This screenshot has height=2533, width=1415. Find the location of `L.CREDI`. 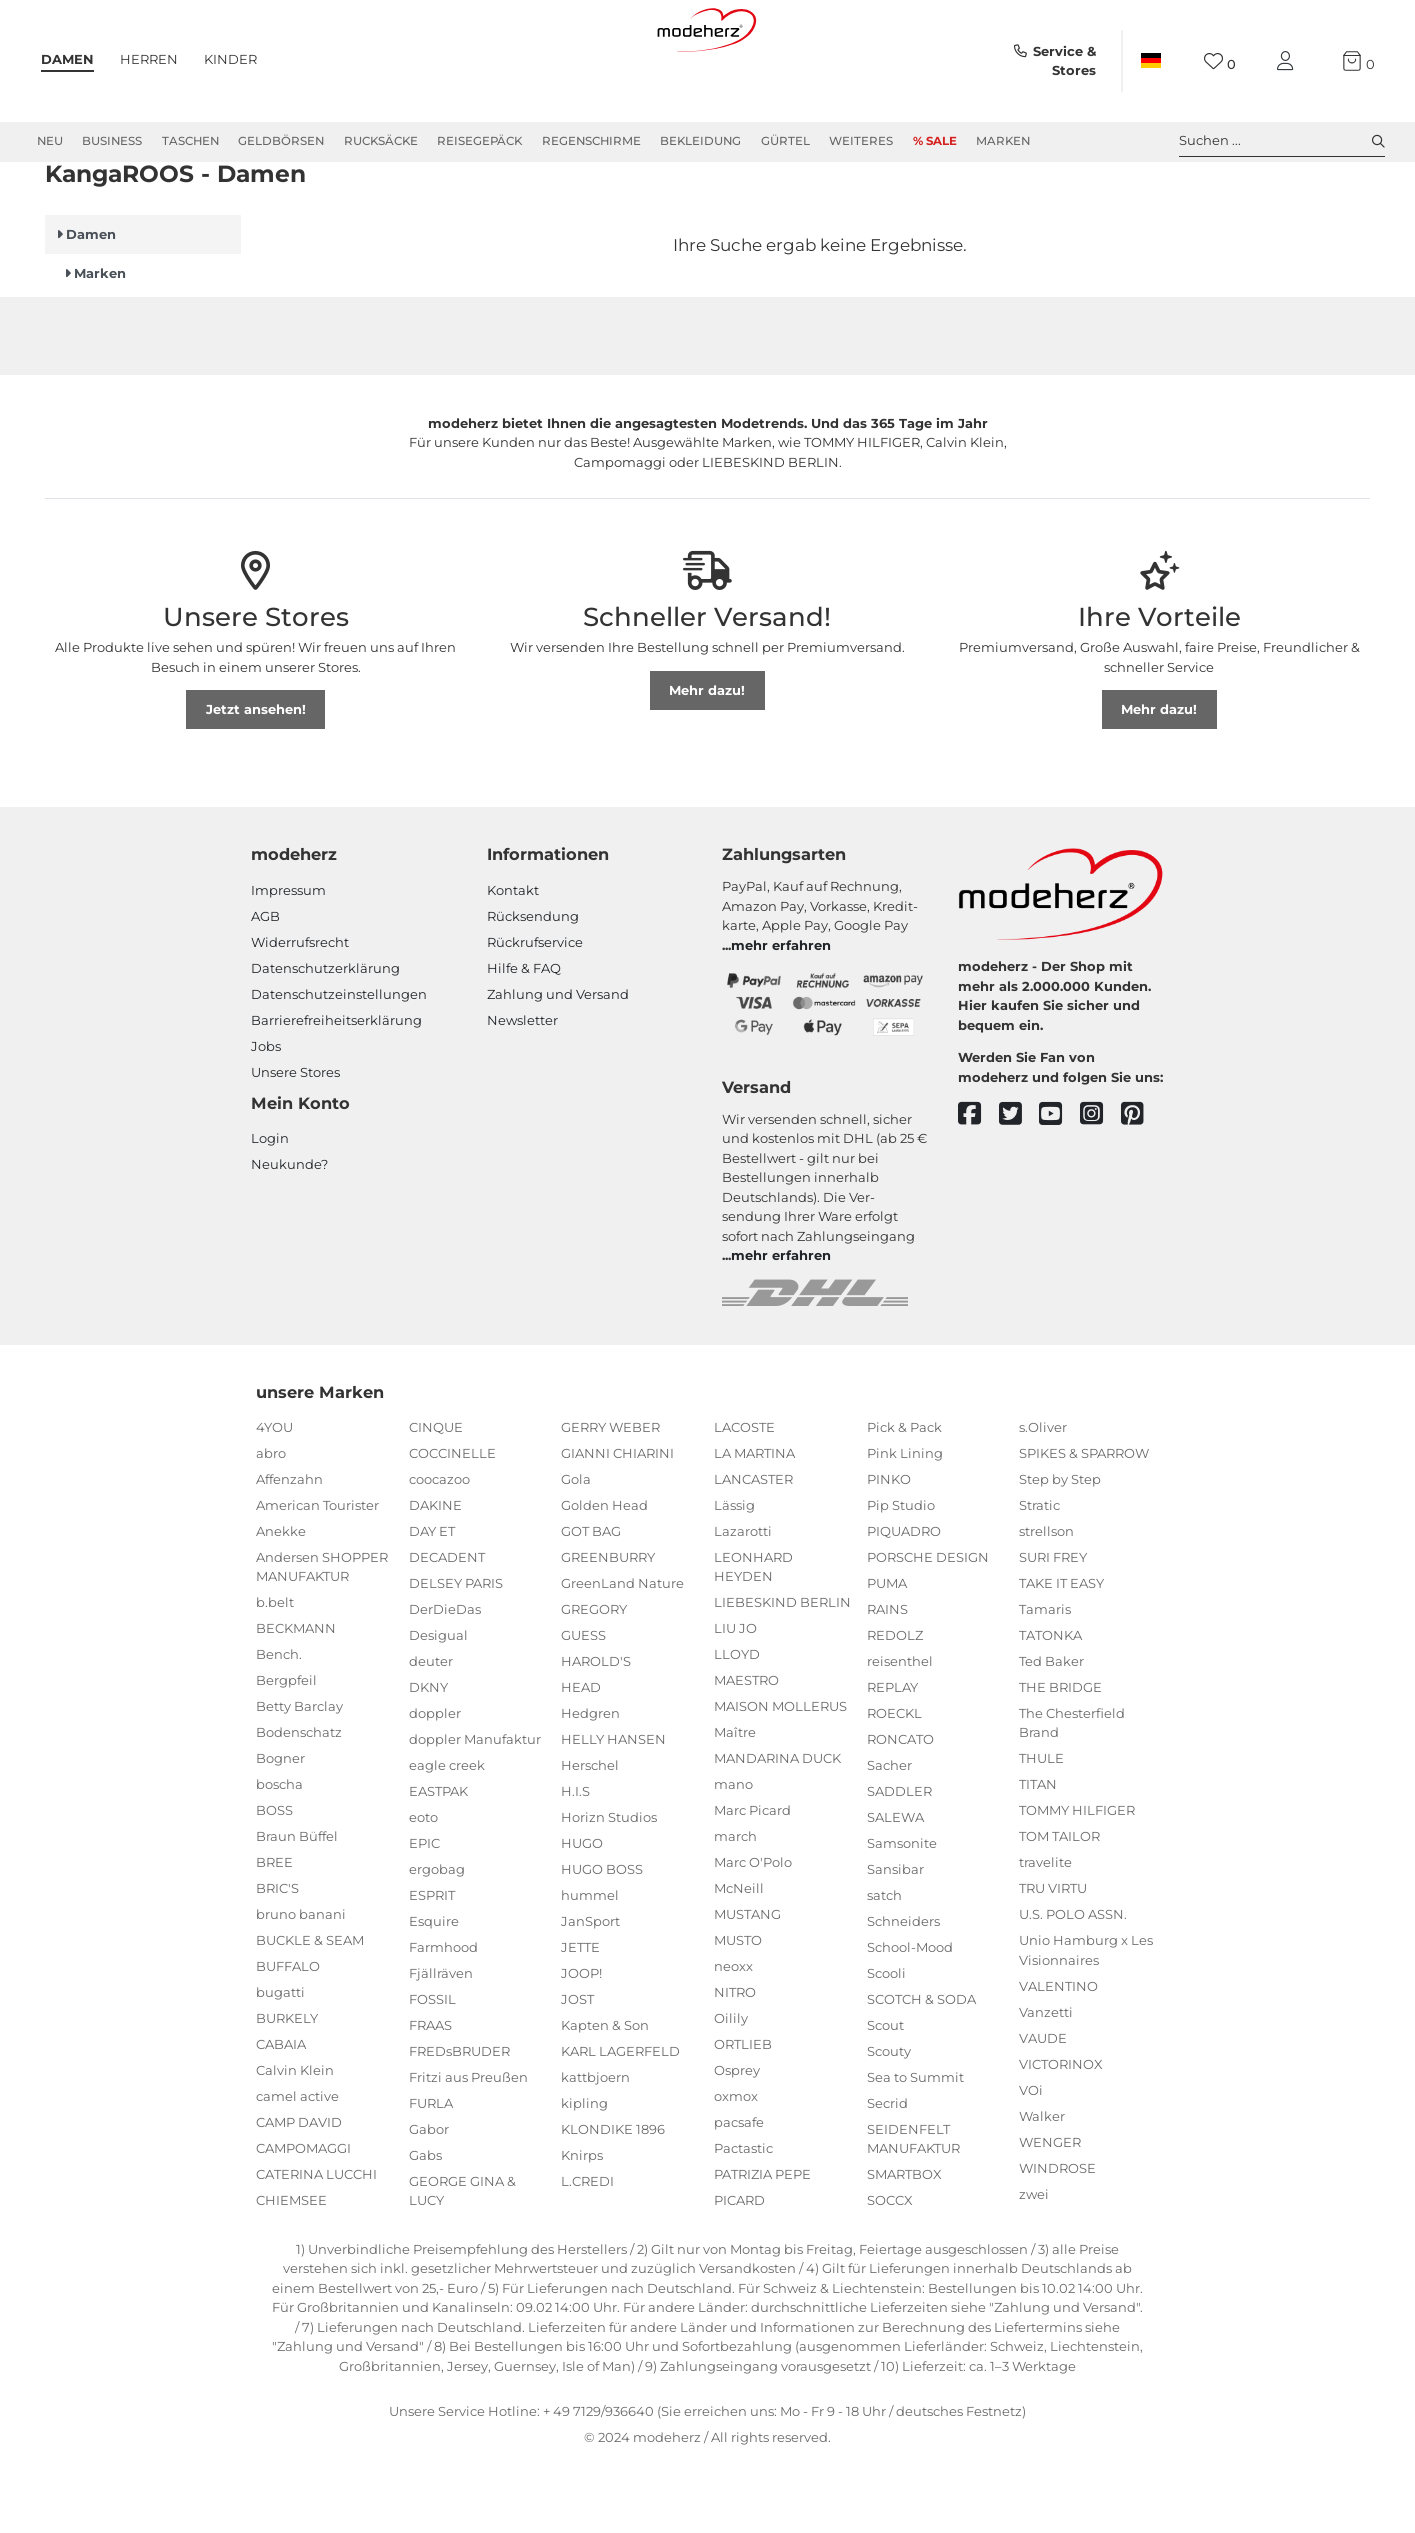

L.CREDI is located at coordinates (587, 2253).